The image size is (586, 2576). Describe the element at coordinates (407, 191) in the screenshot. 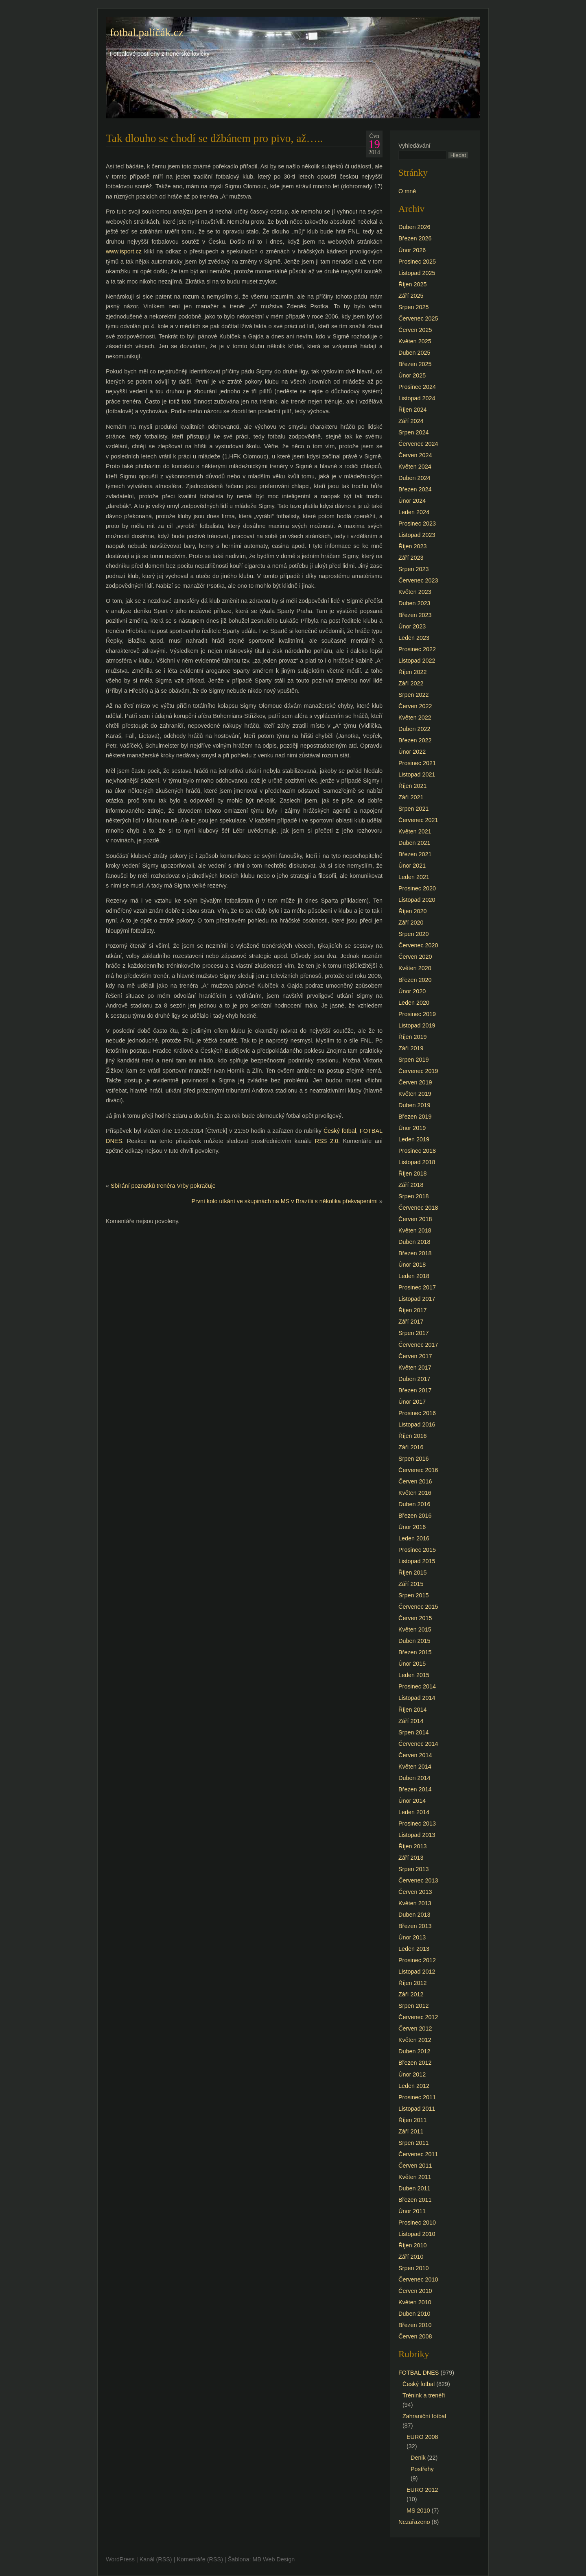

I see `O mně` at that location.